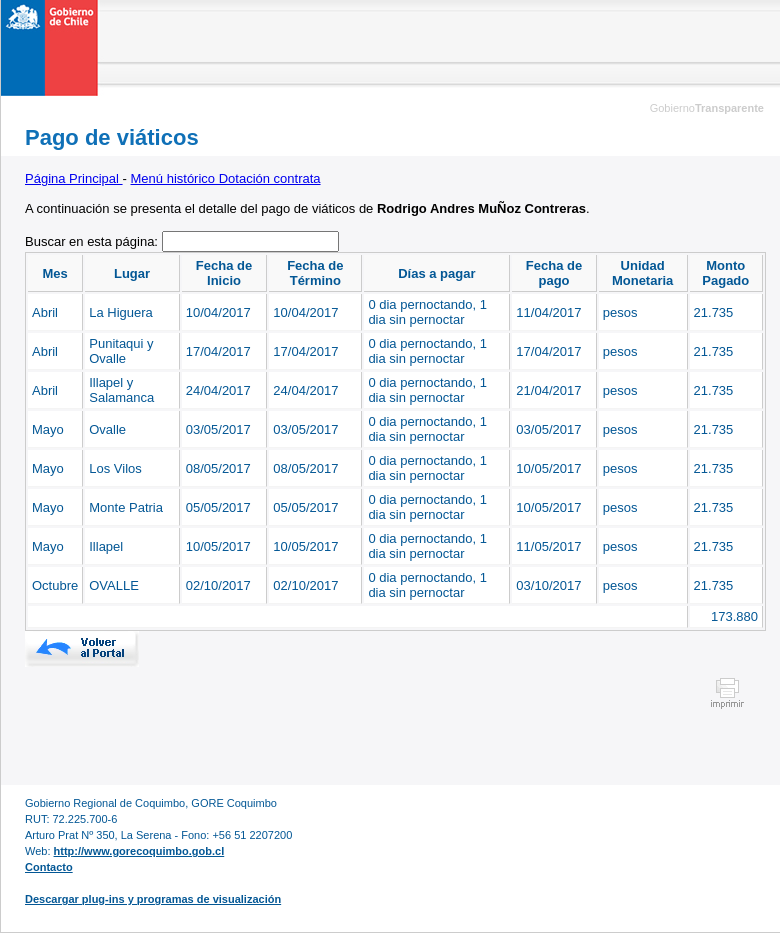  Describe the element at coordinates (226, 178) in the screenshot. I see `Menú histórico Dotación contrata` at that location.